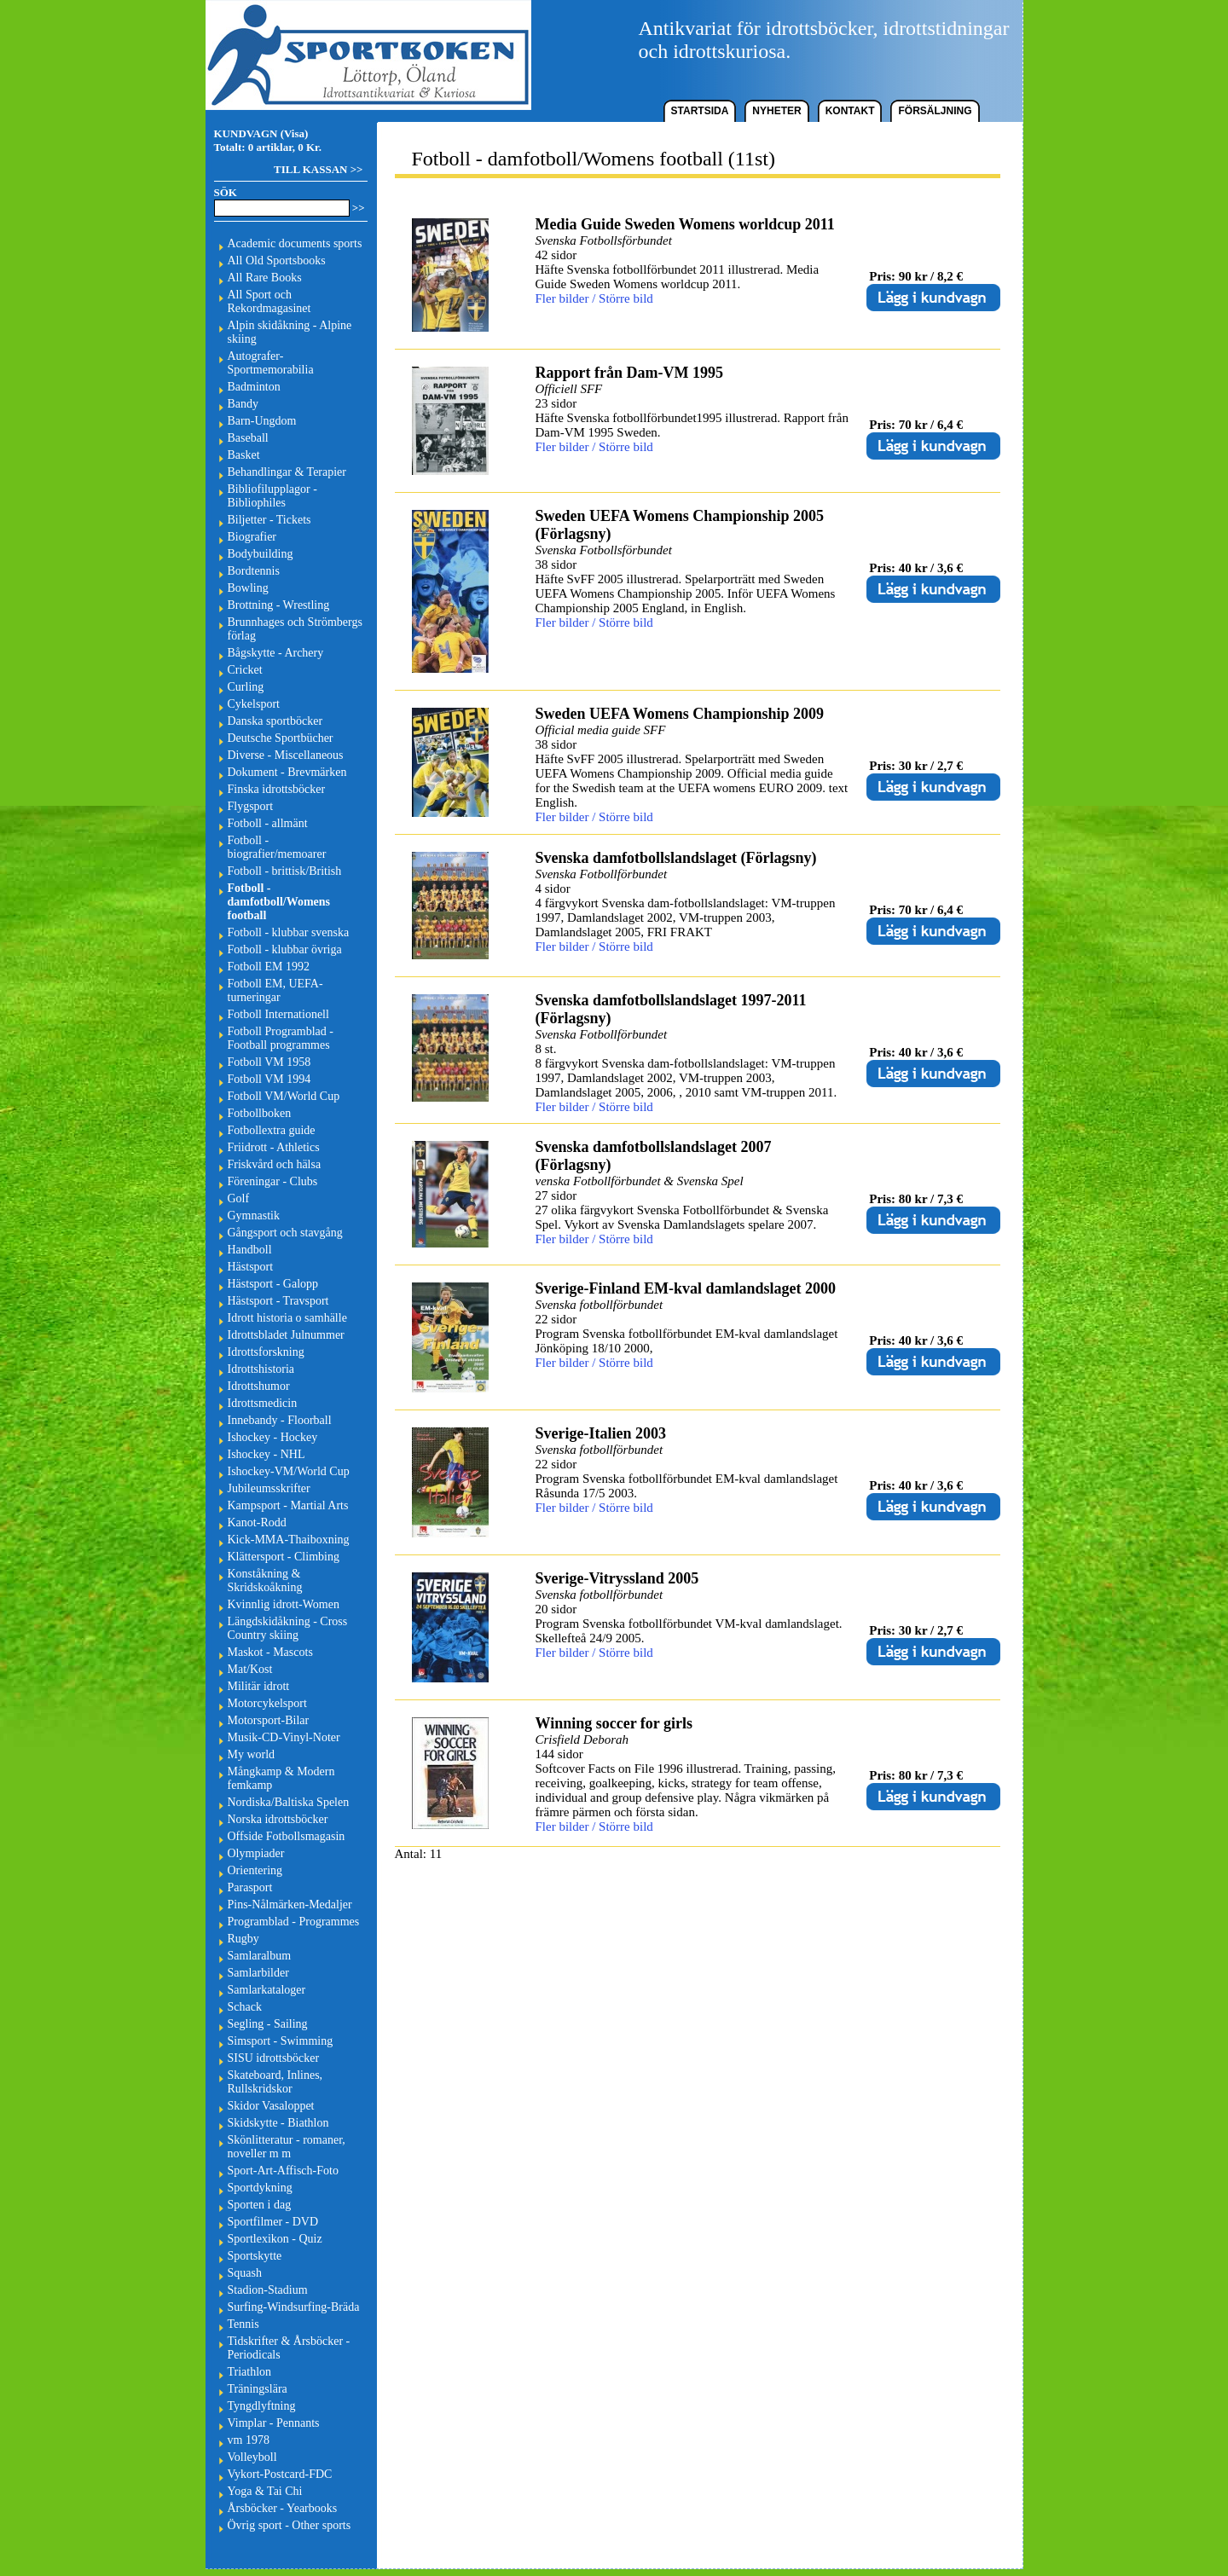  I want to click on Biografier, so click(252, 536).